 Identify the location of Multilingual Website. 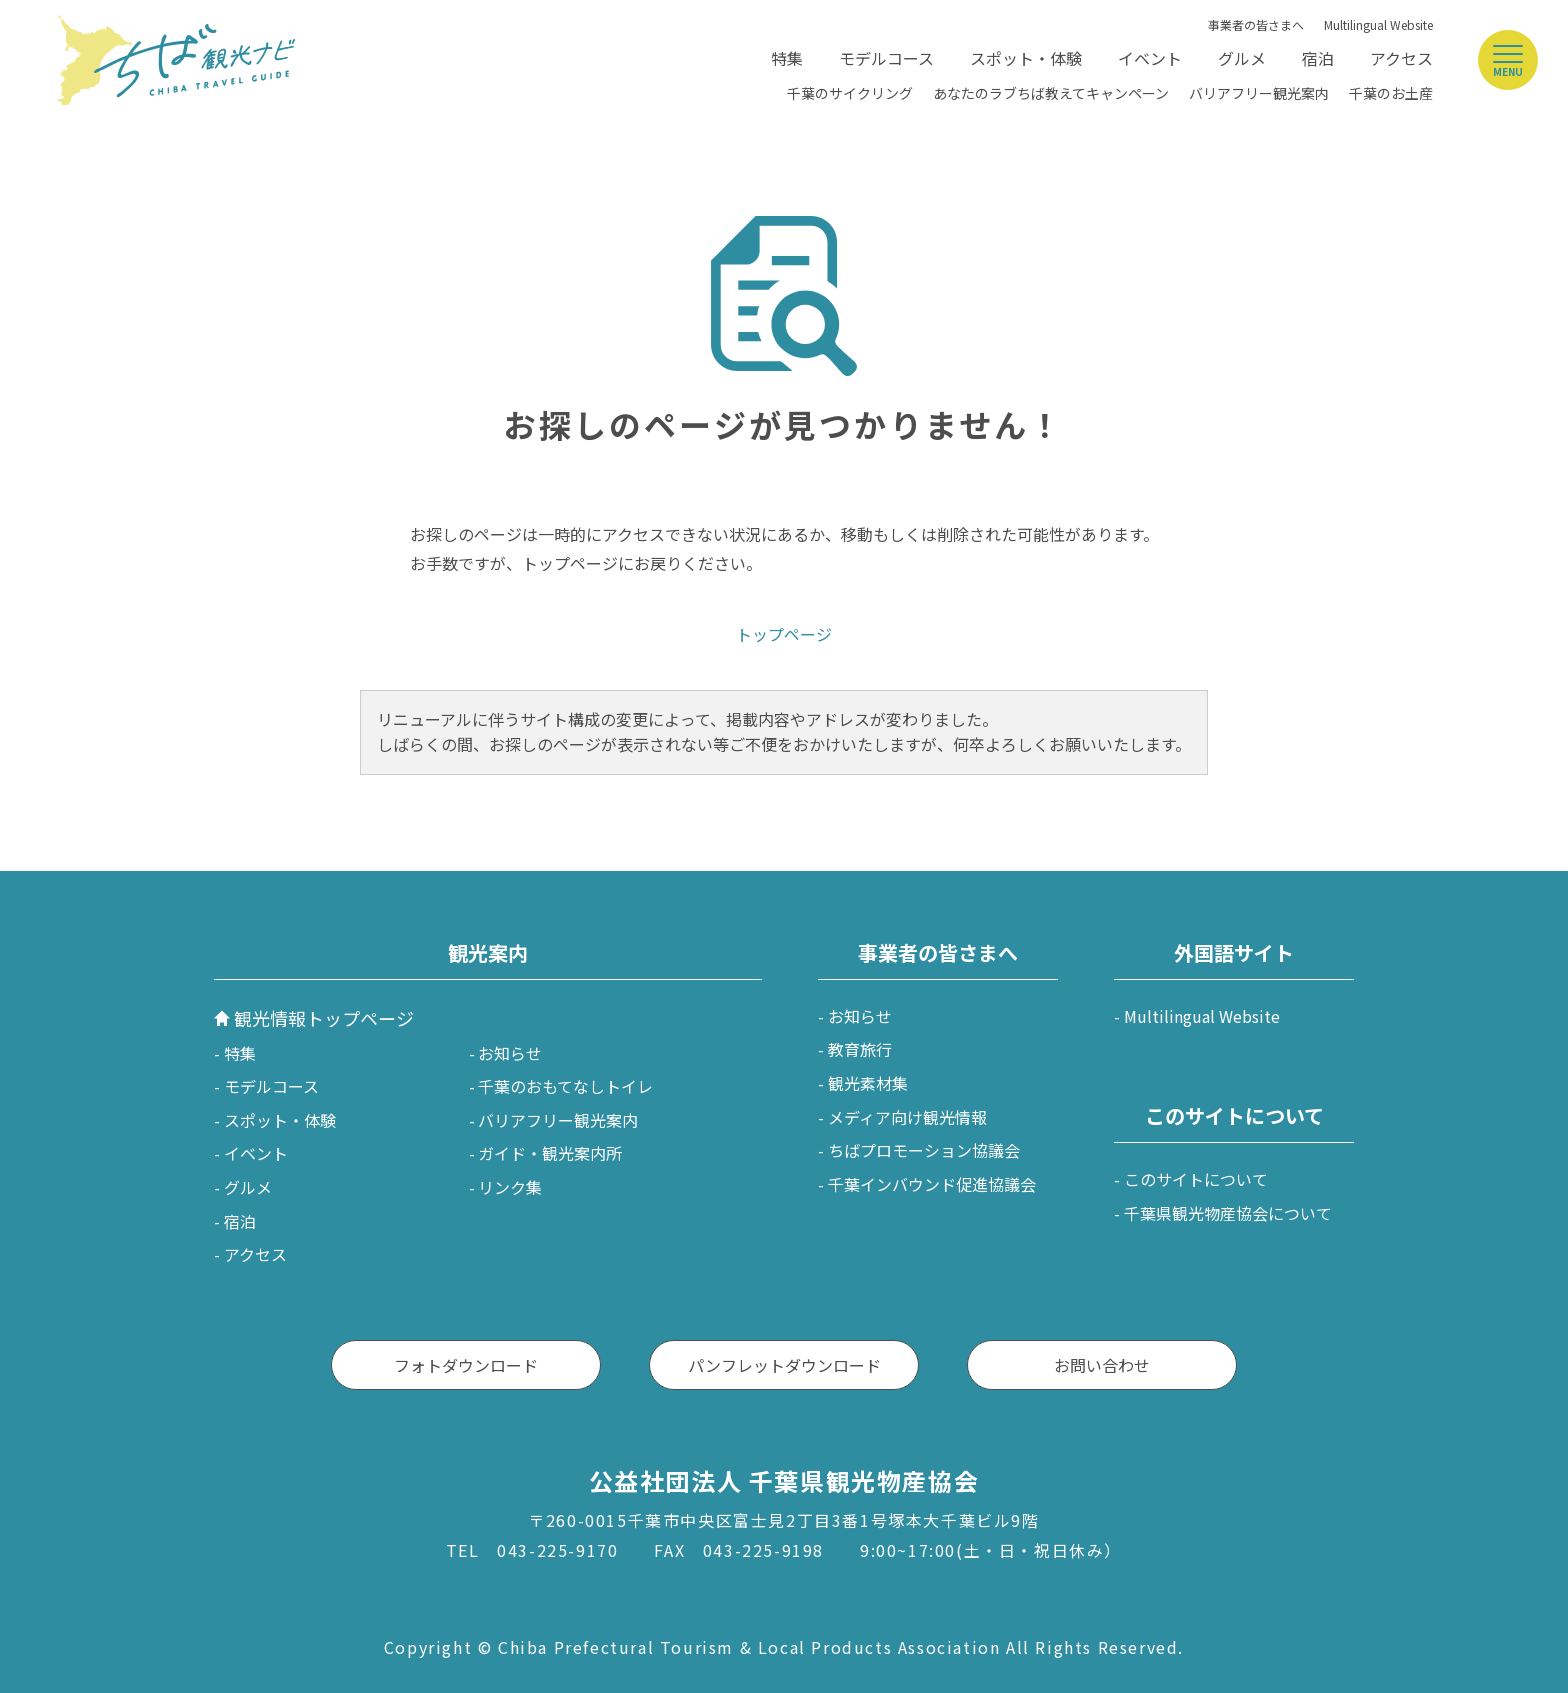
(1378, 24).